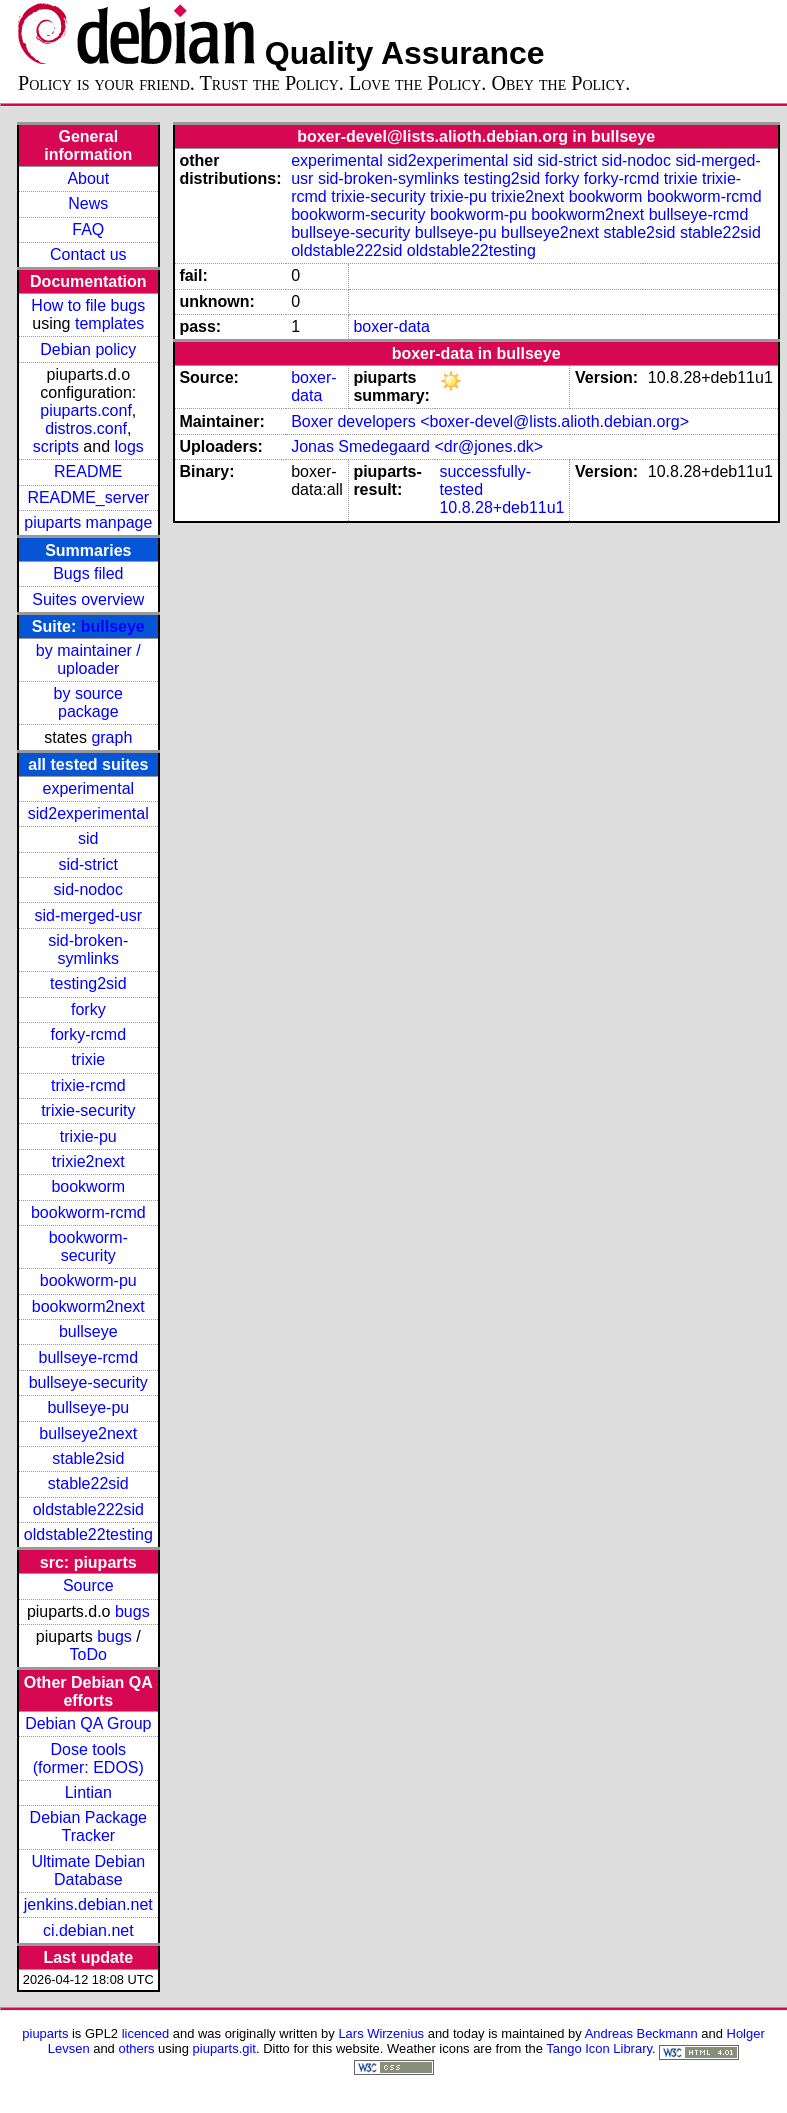  What do you see at coordinates (88, 573) in the screenshot?
I see `Bugs filed` at bounding box center [88, 573].